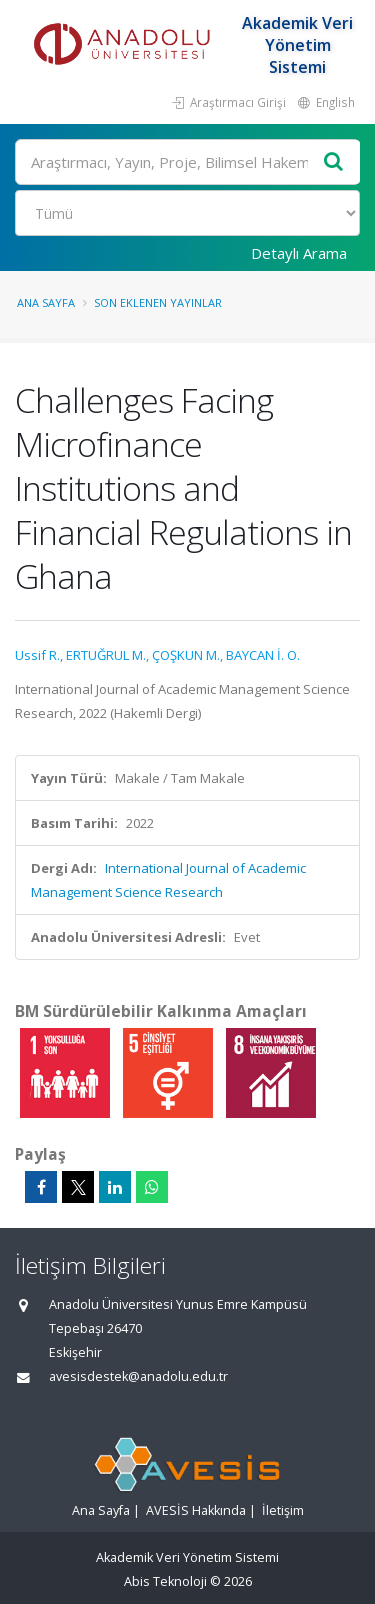 The height and width of the screenshot is (1604, 375). Describe the element at coordinates (138, 1376) in the screenshot. I see `avesisdestek@anadolu.edu.tr` at that location.